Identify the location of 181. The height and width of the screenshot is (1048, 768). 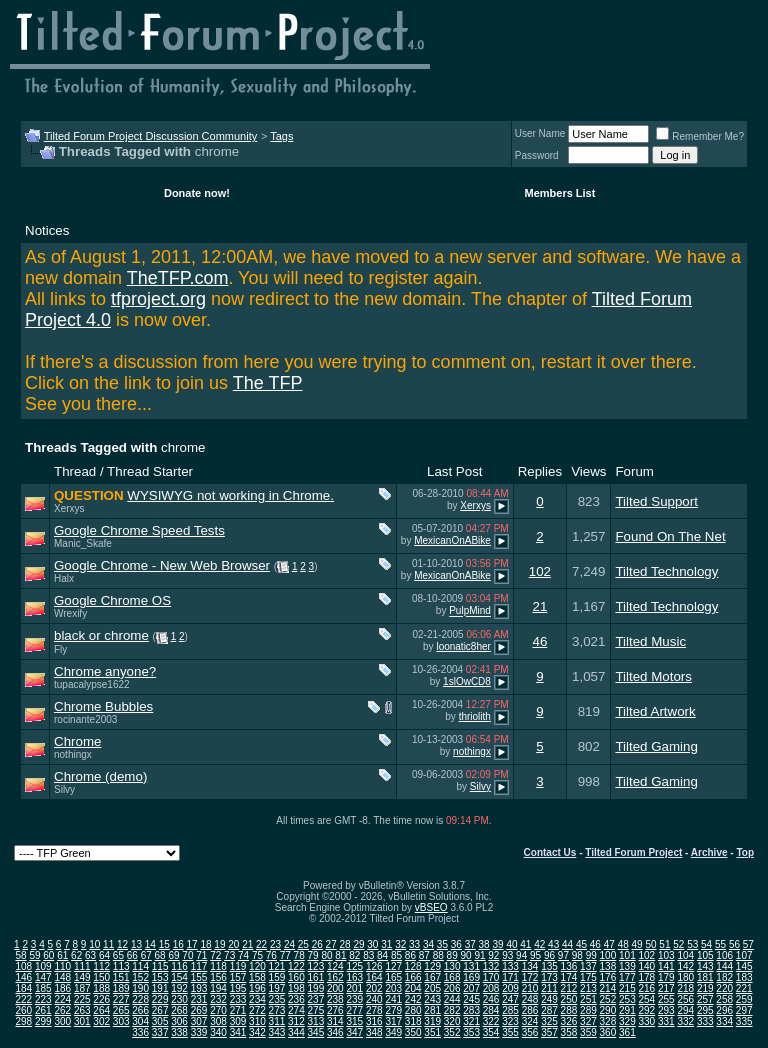
(705, 977).